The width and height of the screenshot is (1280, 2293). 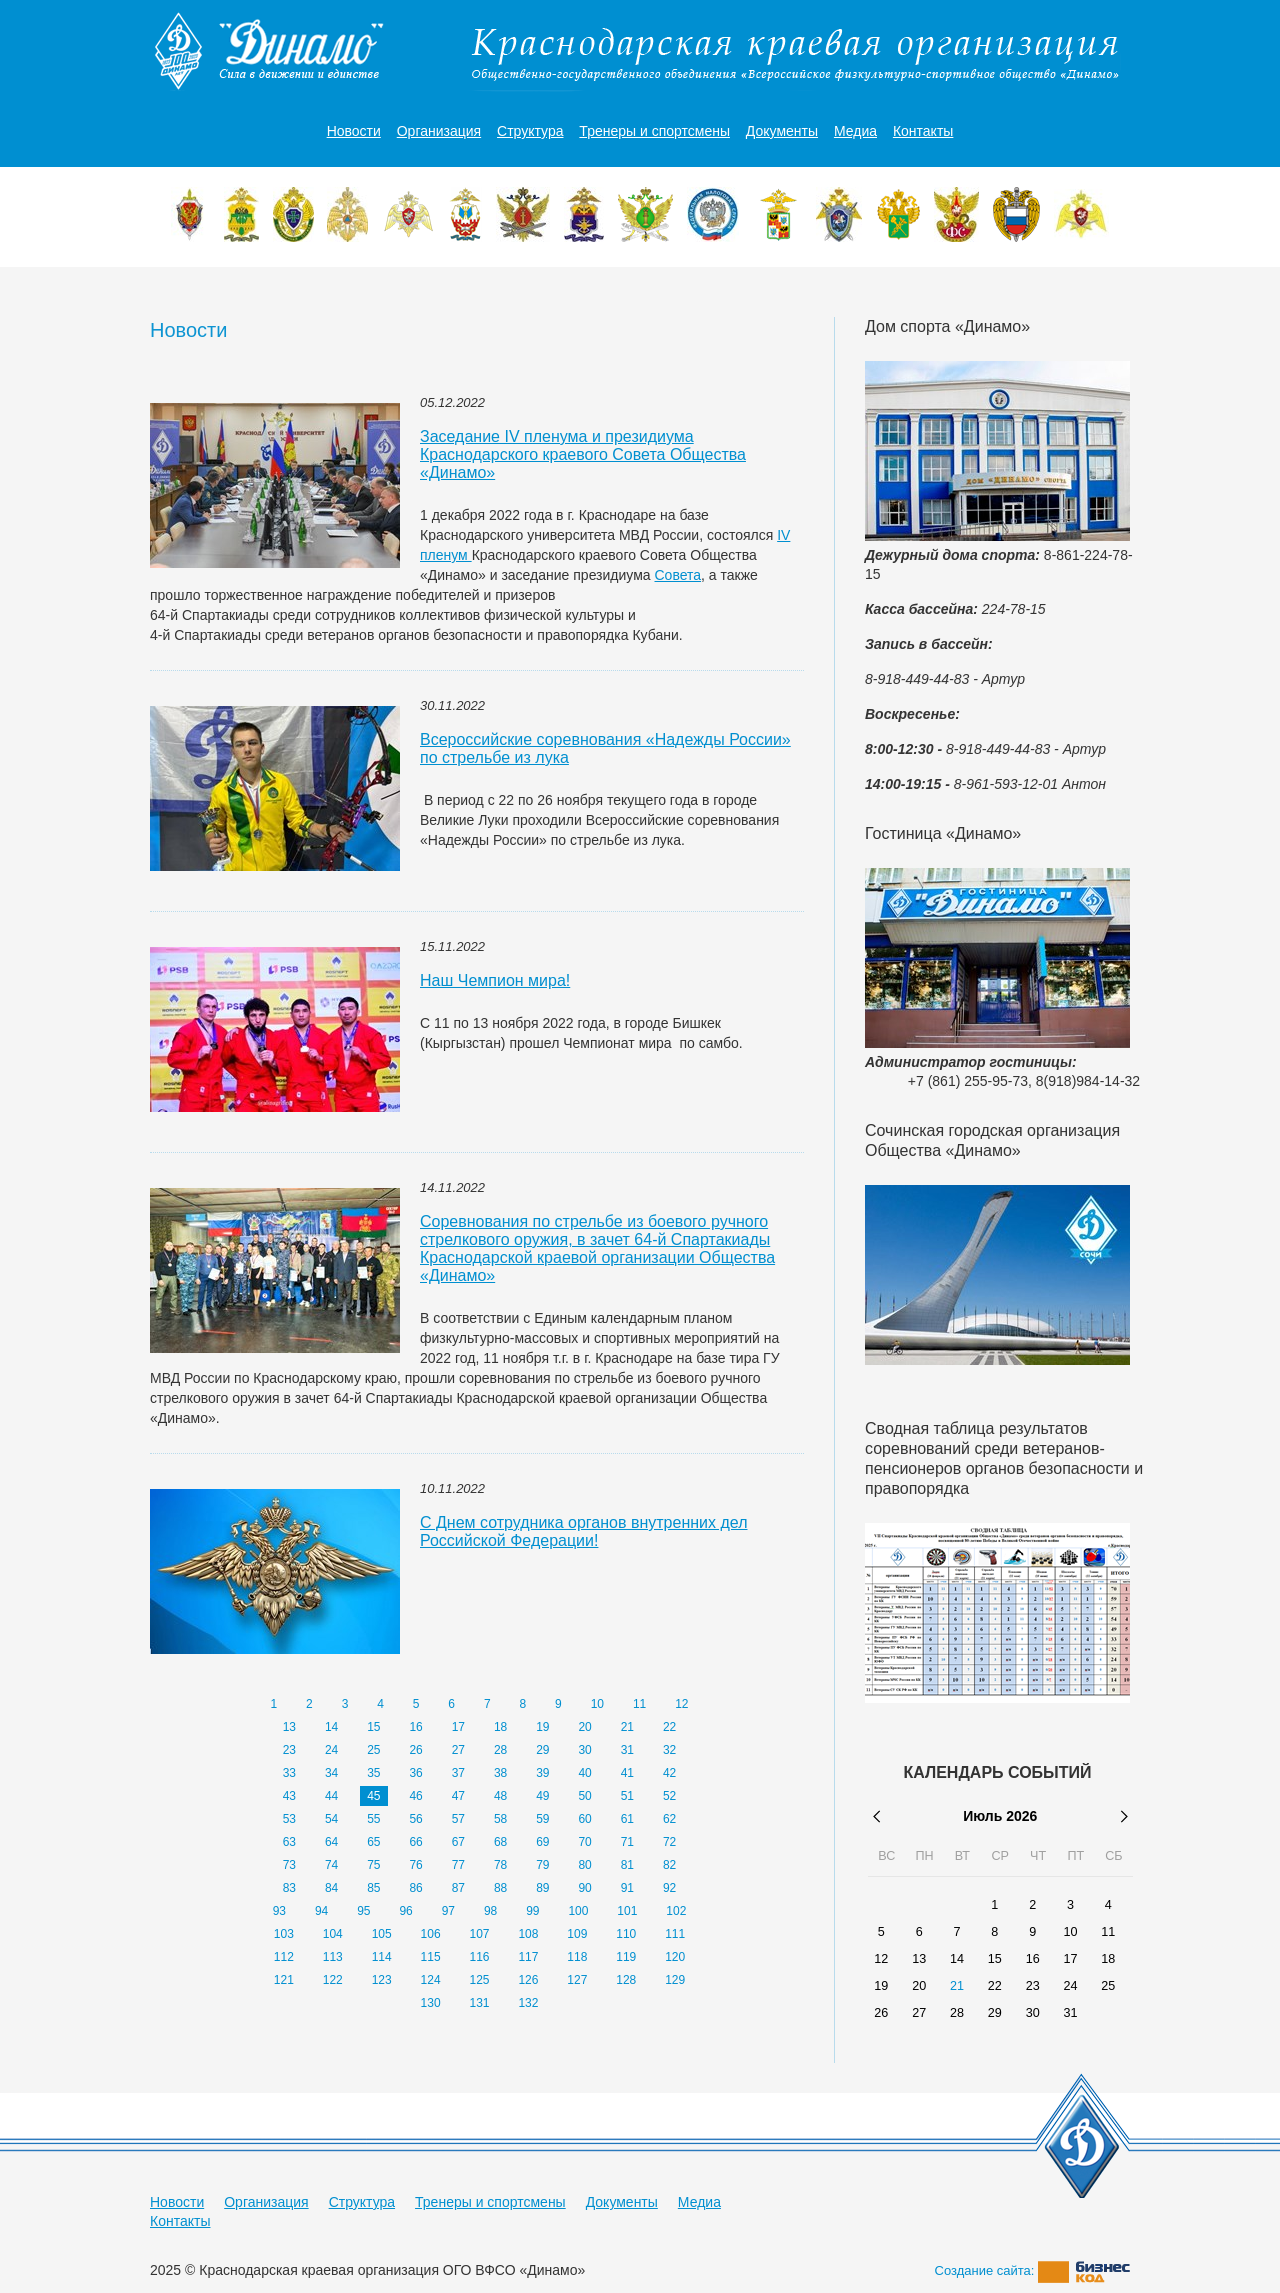 What do you see at coordinates (627, 1773) in the screenshot?
I see `41` at bounding box center [627, 1773].